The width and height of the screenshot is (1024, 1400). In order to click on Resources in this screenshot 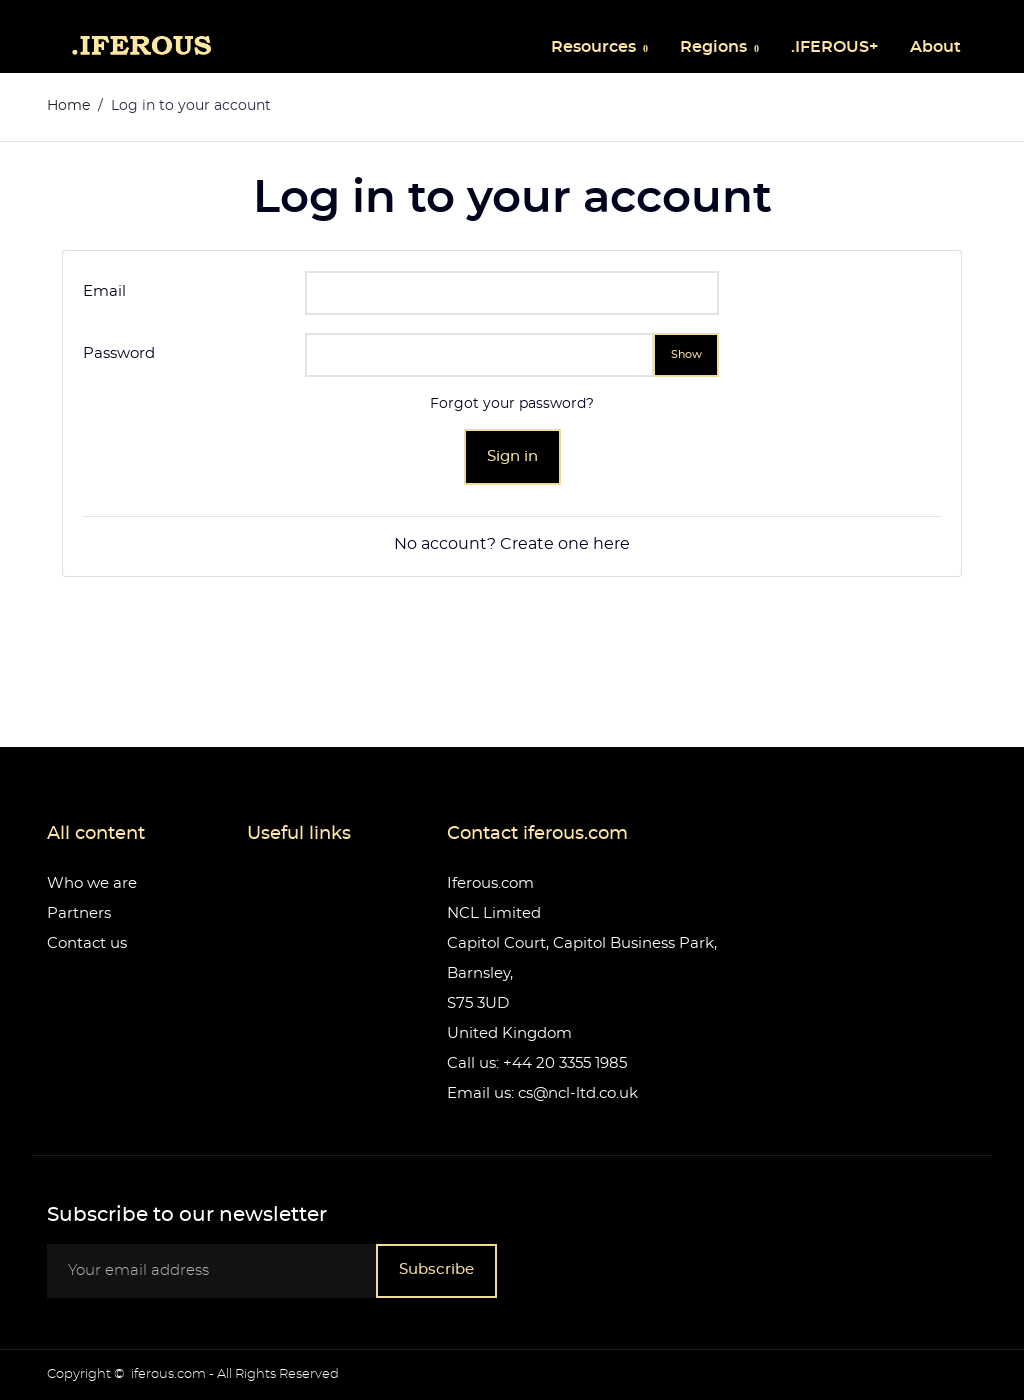, I will do `click(595, 47)`.